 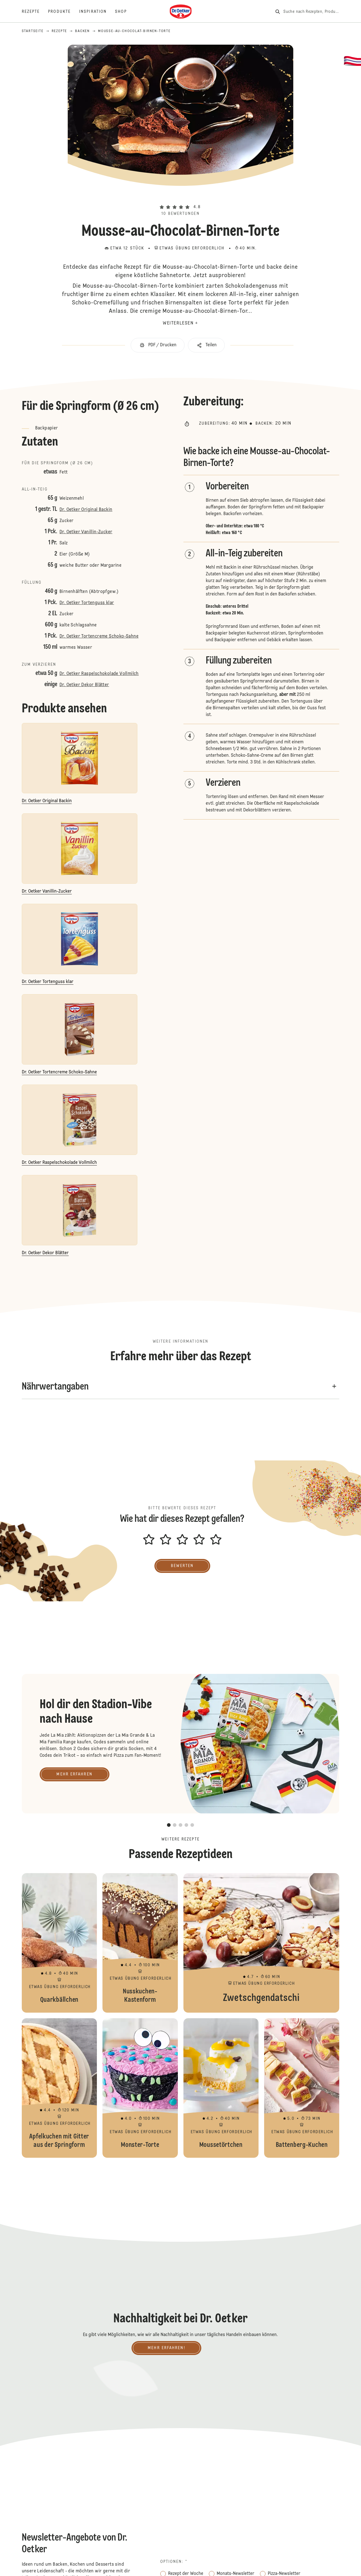 What do you see at coordinates (59, 2088) in the screenshot?
I see `Apfelkuchen mit Gitter aus der Springform` at bounding box center [59, 2088].